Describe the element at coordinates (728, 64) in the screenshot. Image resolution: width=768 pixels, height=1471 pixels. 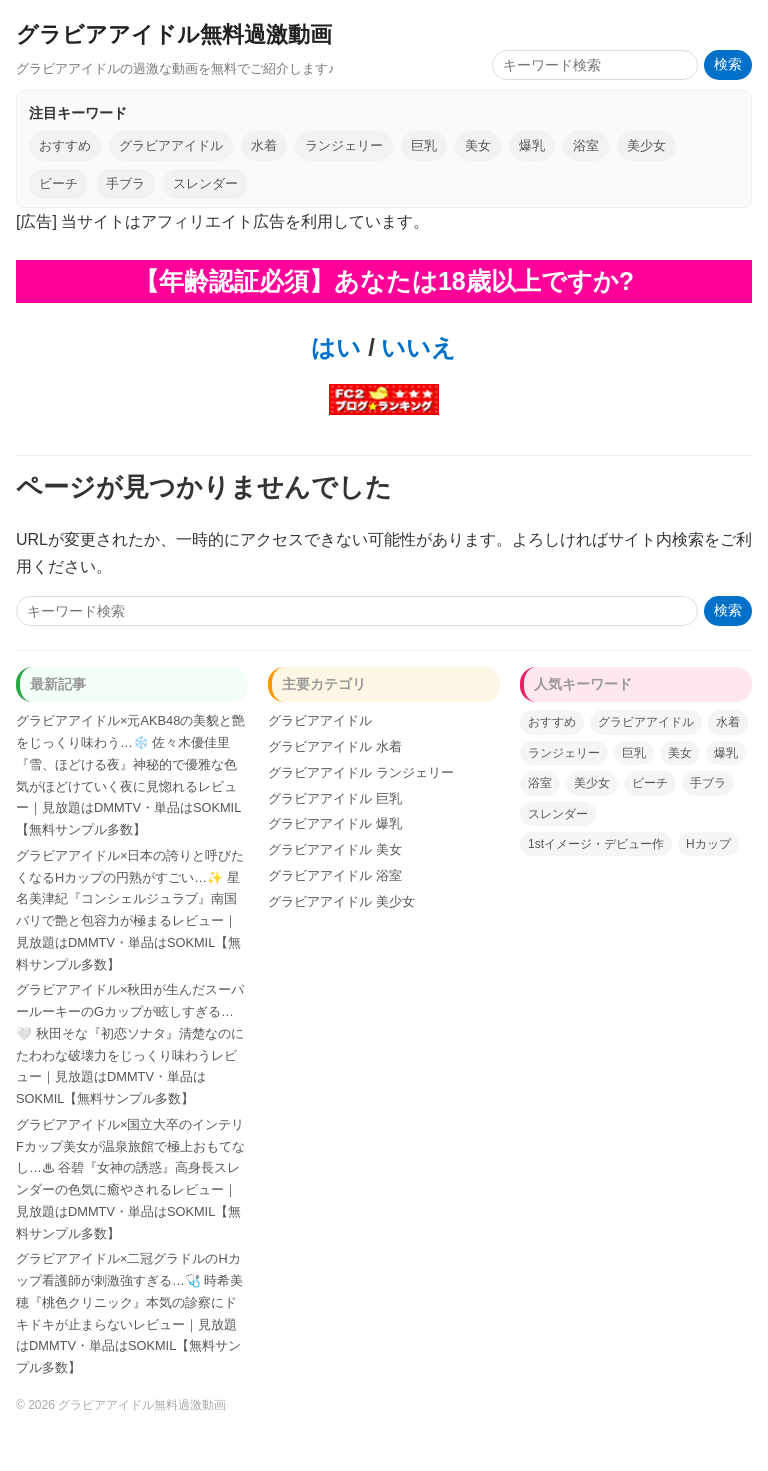
I see `検索` at that location.